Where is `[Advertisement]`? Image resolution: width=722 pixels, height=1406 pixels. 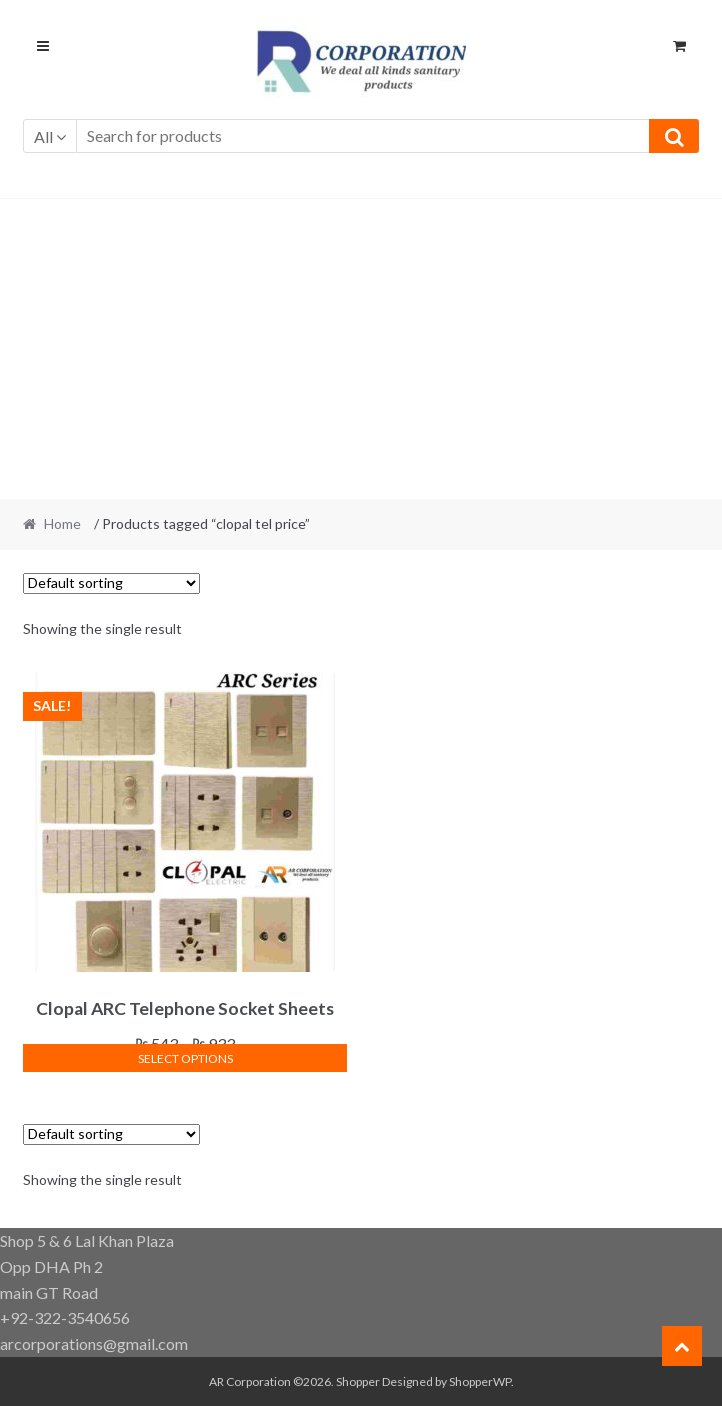
[Advertisement] is located at coordinates (361, 349).